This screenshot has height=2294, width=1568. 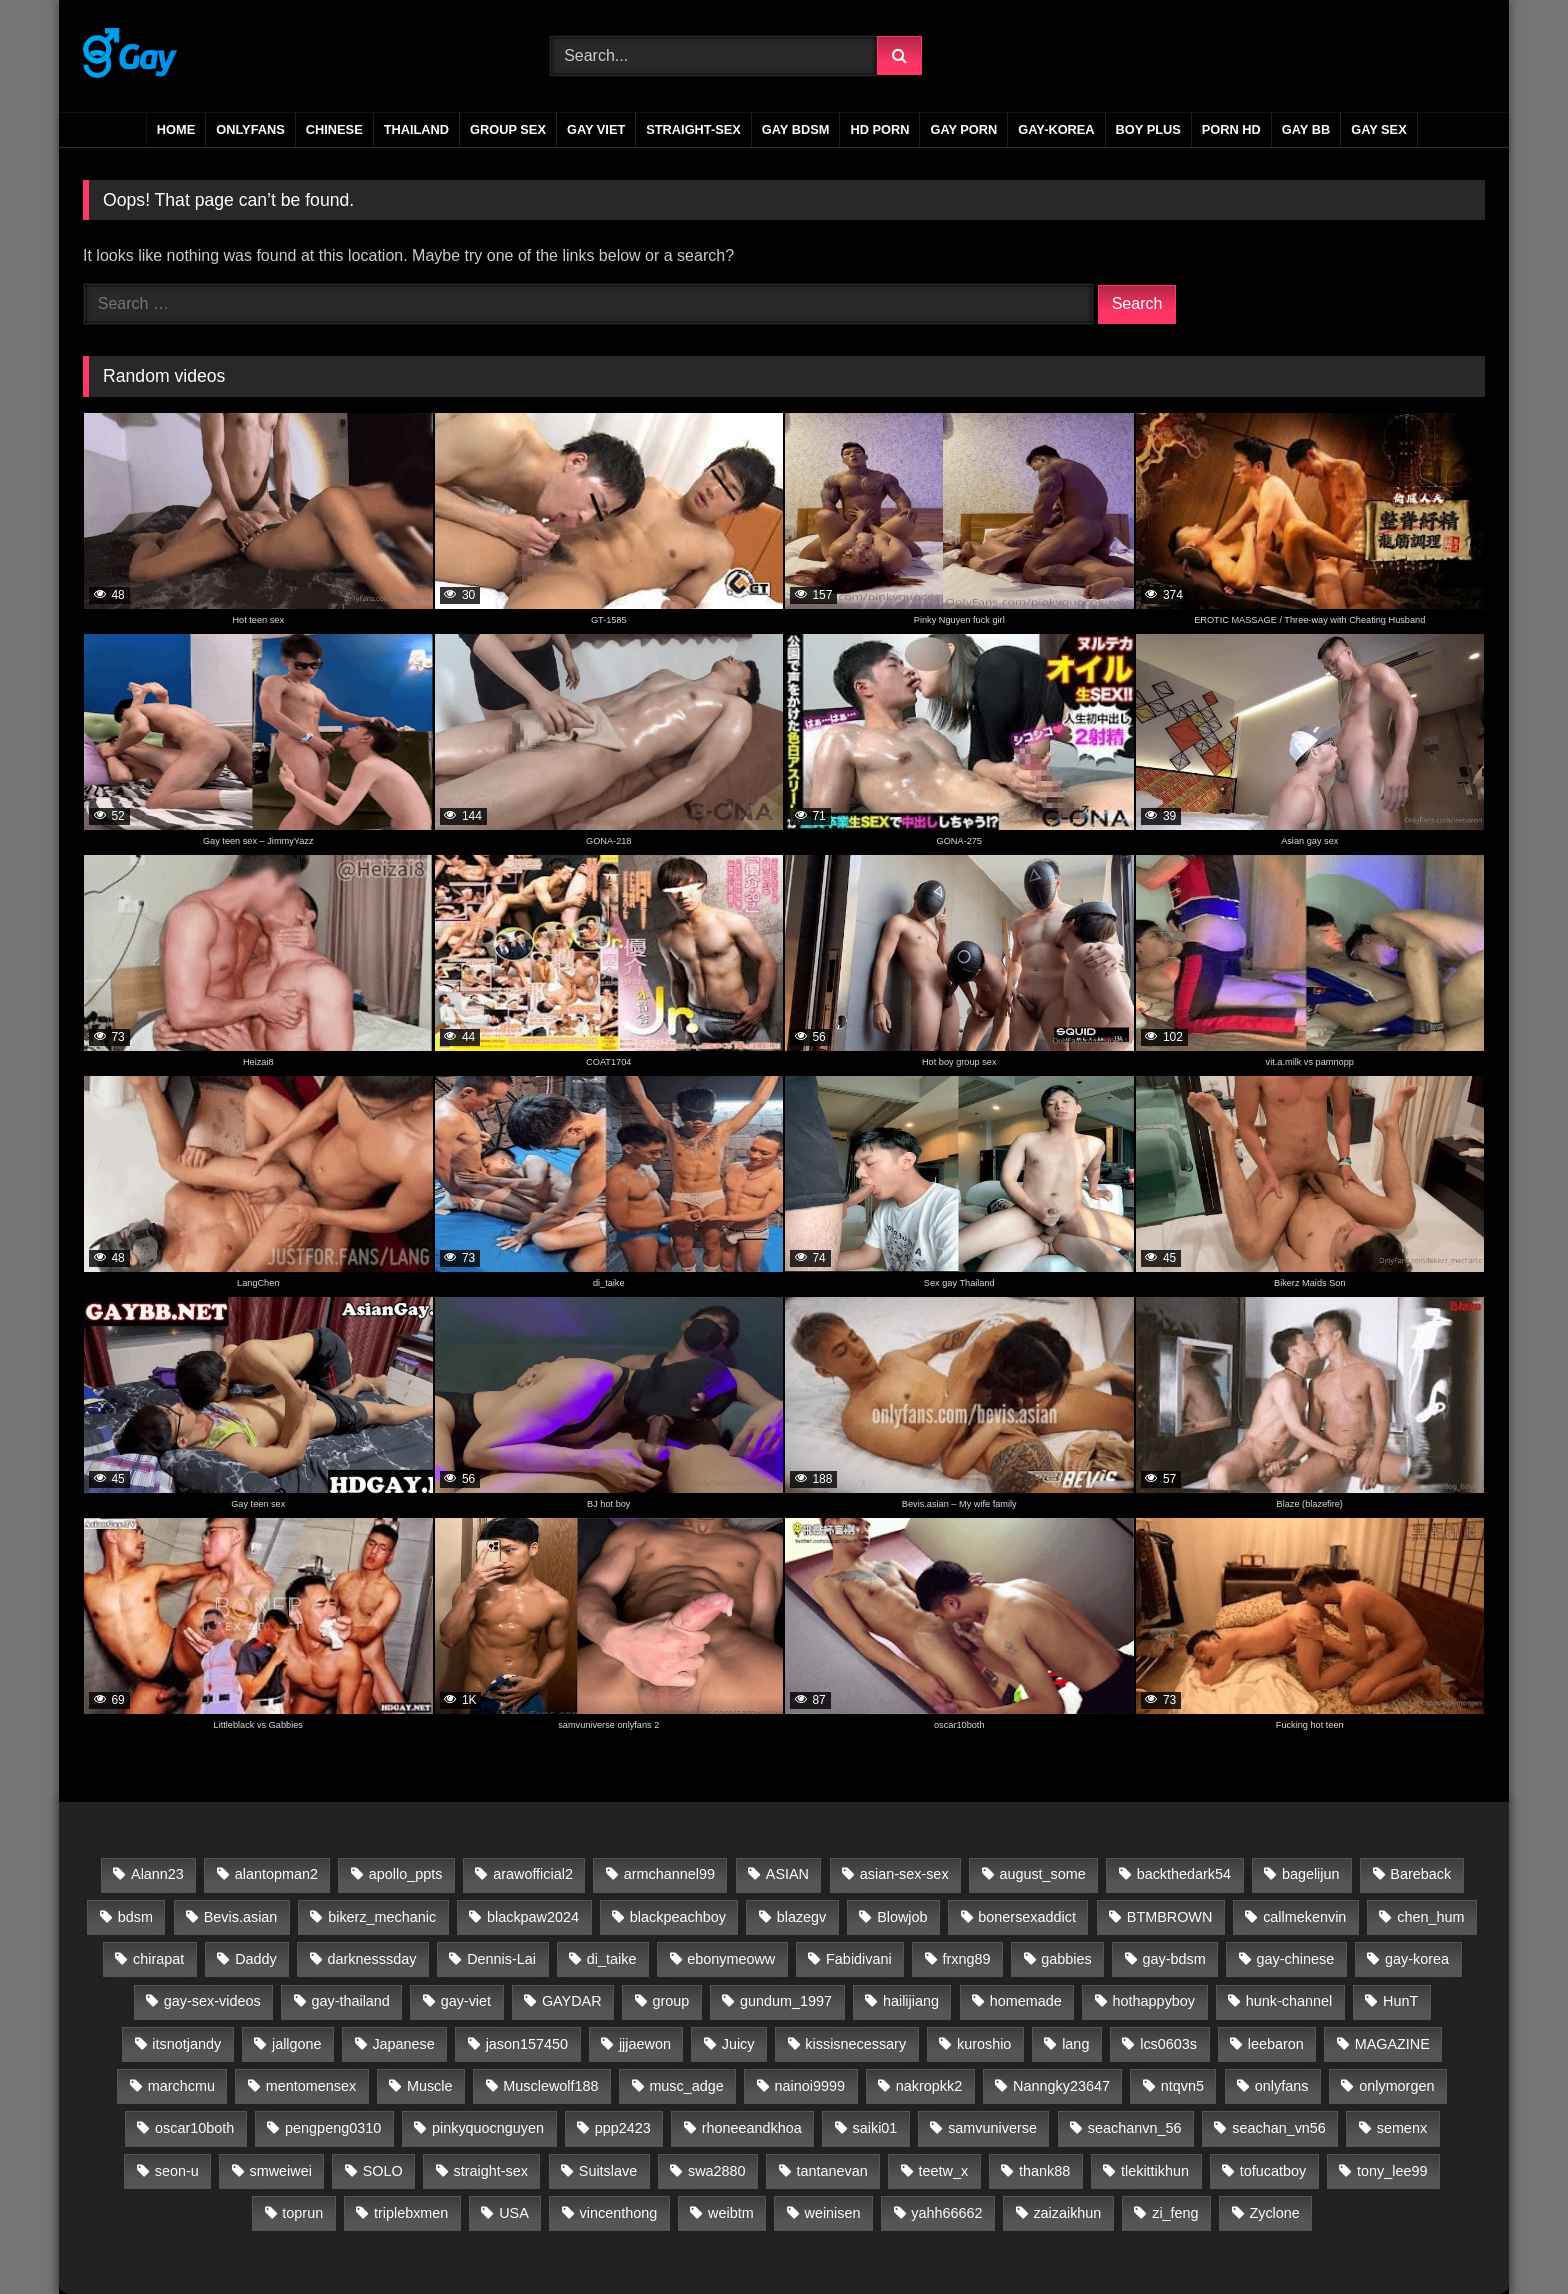 What do you see at coordinates (1061, 2086) in the screenshot?
I see `Nanngky23647 [Nanngky23647 (20 items)]` at bounding box center [1061, 2086].